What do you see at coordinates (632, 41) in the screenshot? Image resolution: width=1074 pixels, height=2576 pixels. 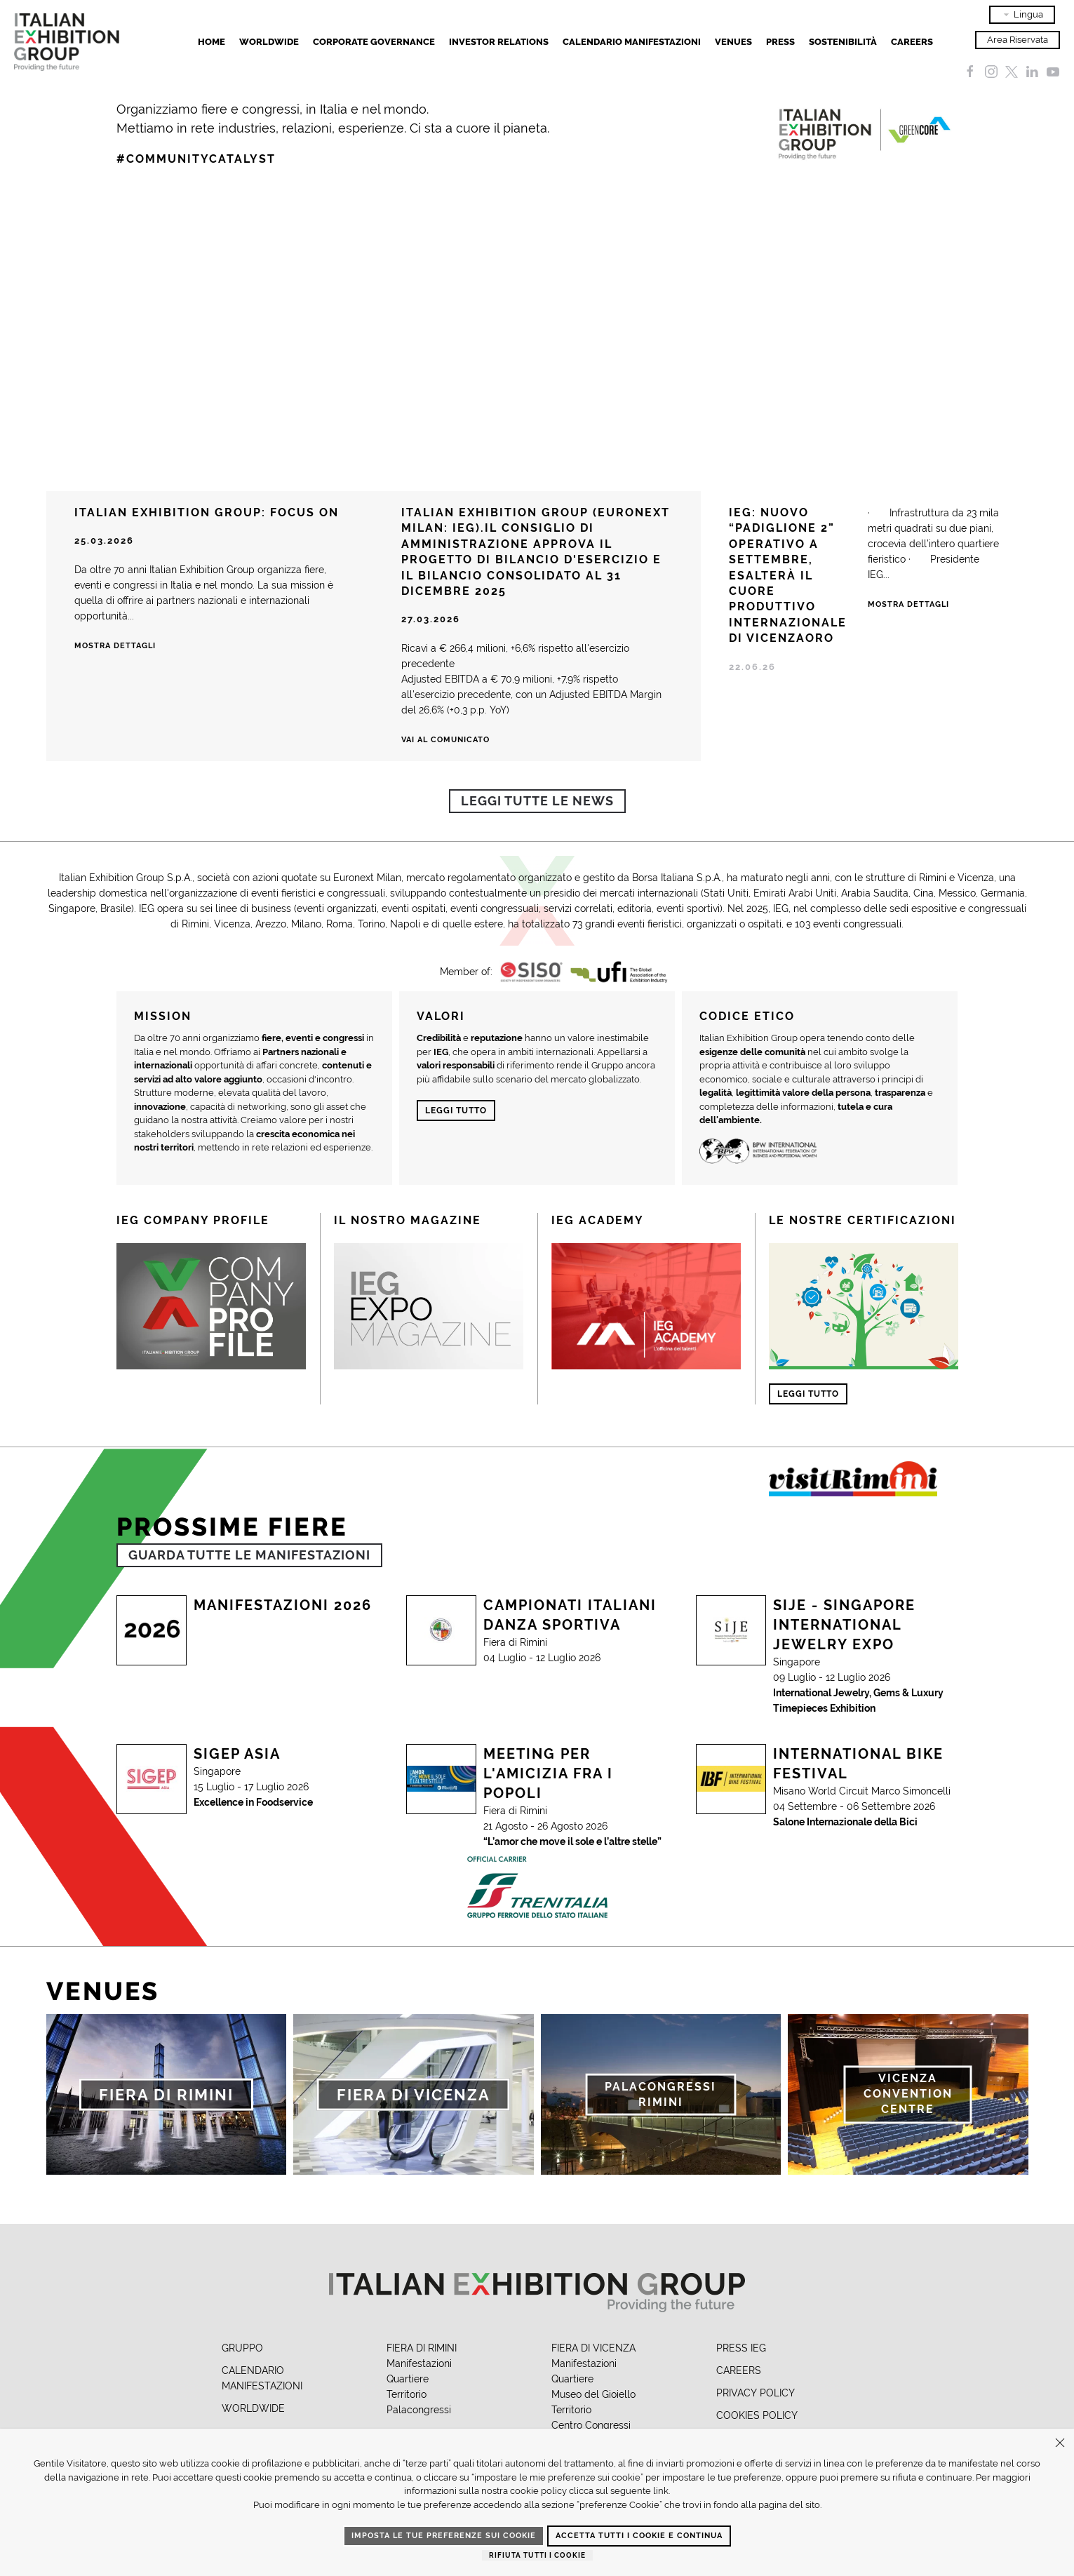 I see `Calendario Manifestazioni` at bounding box center [632, 41].